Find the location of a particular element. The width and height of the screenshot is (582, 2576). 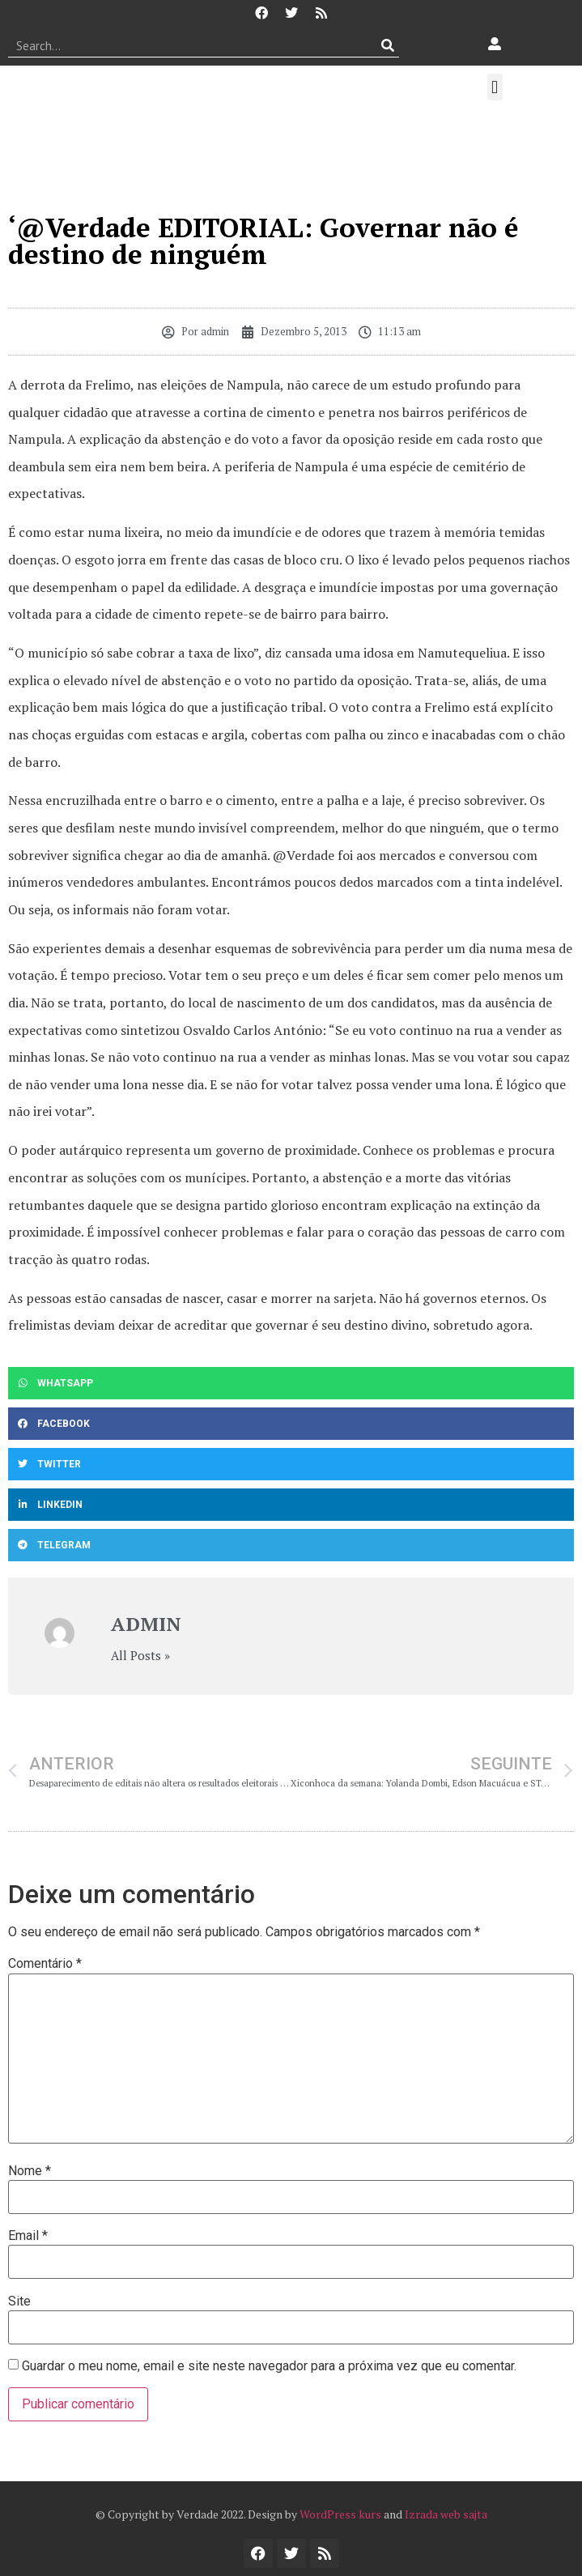

Guardar o meu nome, email e site neste navegador para a próxima vez que eu comentar. is located at coordinates (269, 2366).